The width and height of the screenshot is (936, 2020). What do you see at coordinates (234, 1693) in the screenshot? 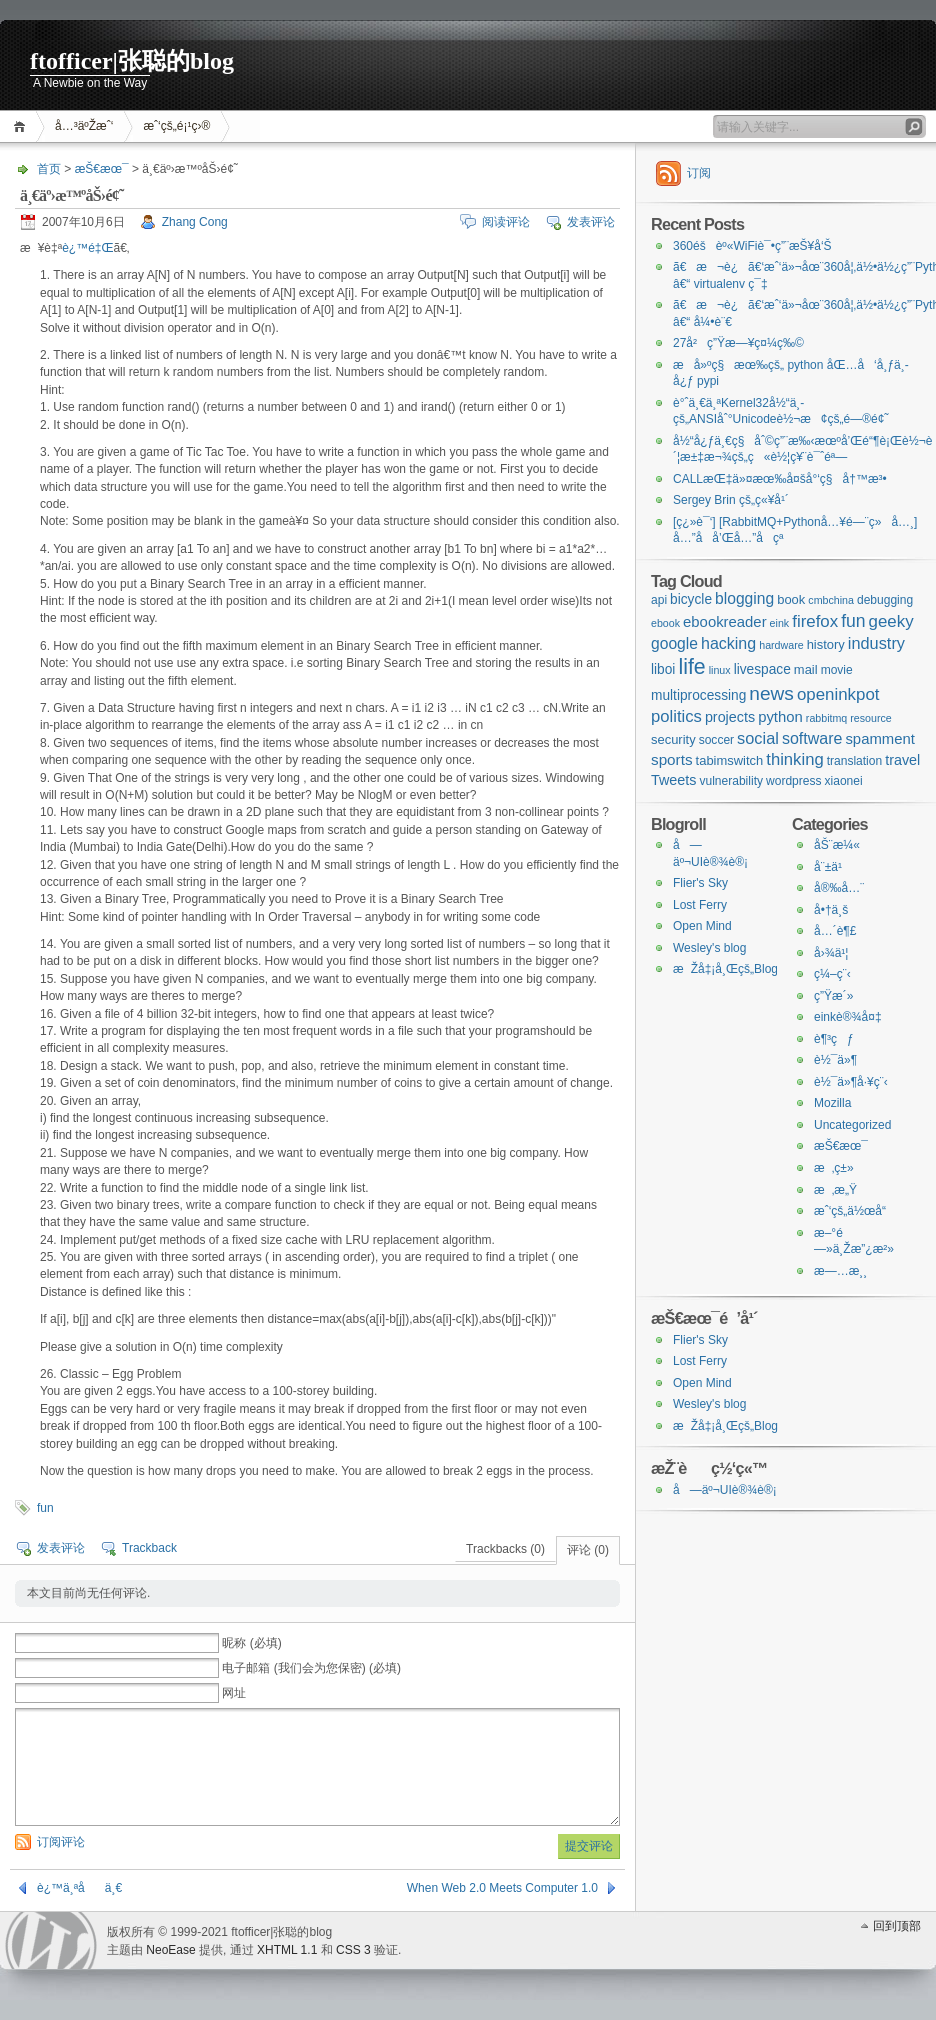
I see `网址` at bounding box center [234, 1693].